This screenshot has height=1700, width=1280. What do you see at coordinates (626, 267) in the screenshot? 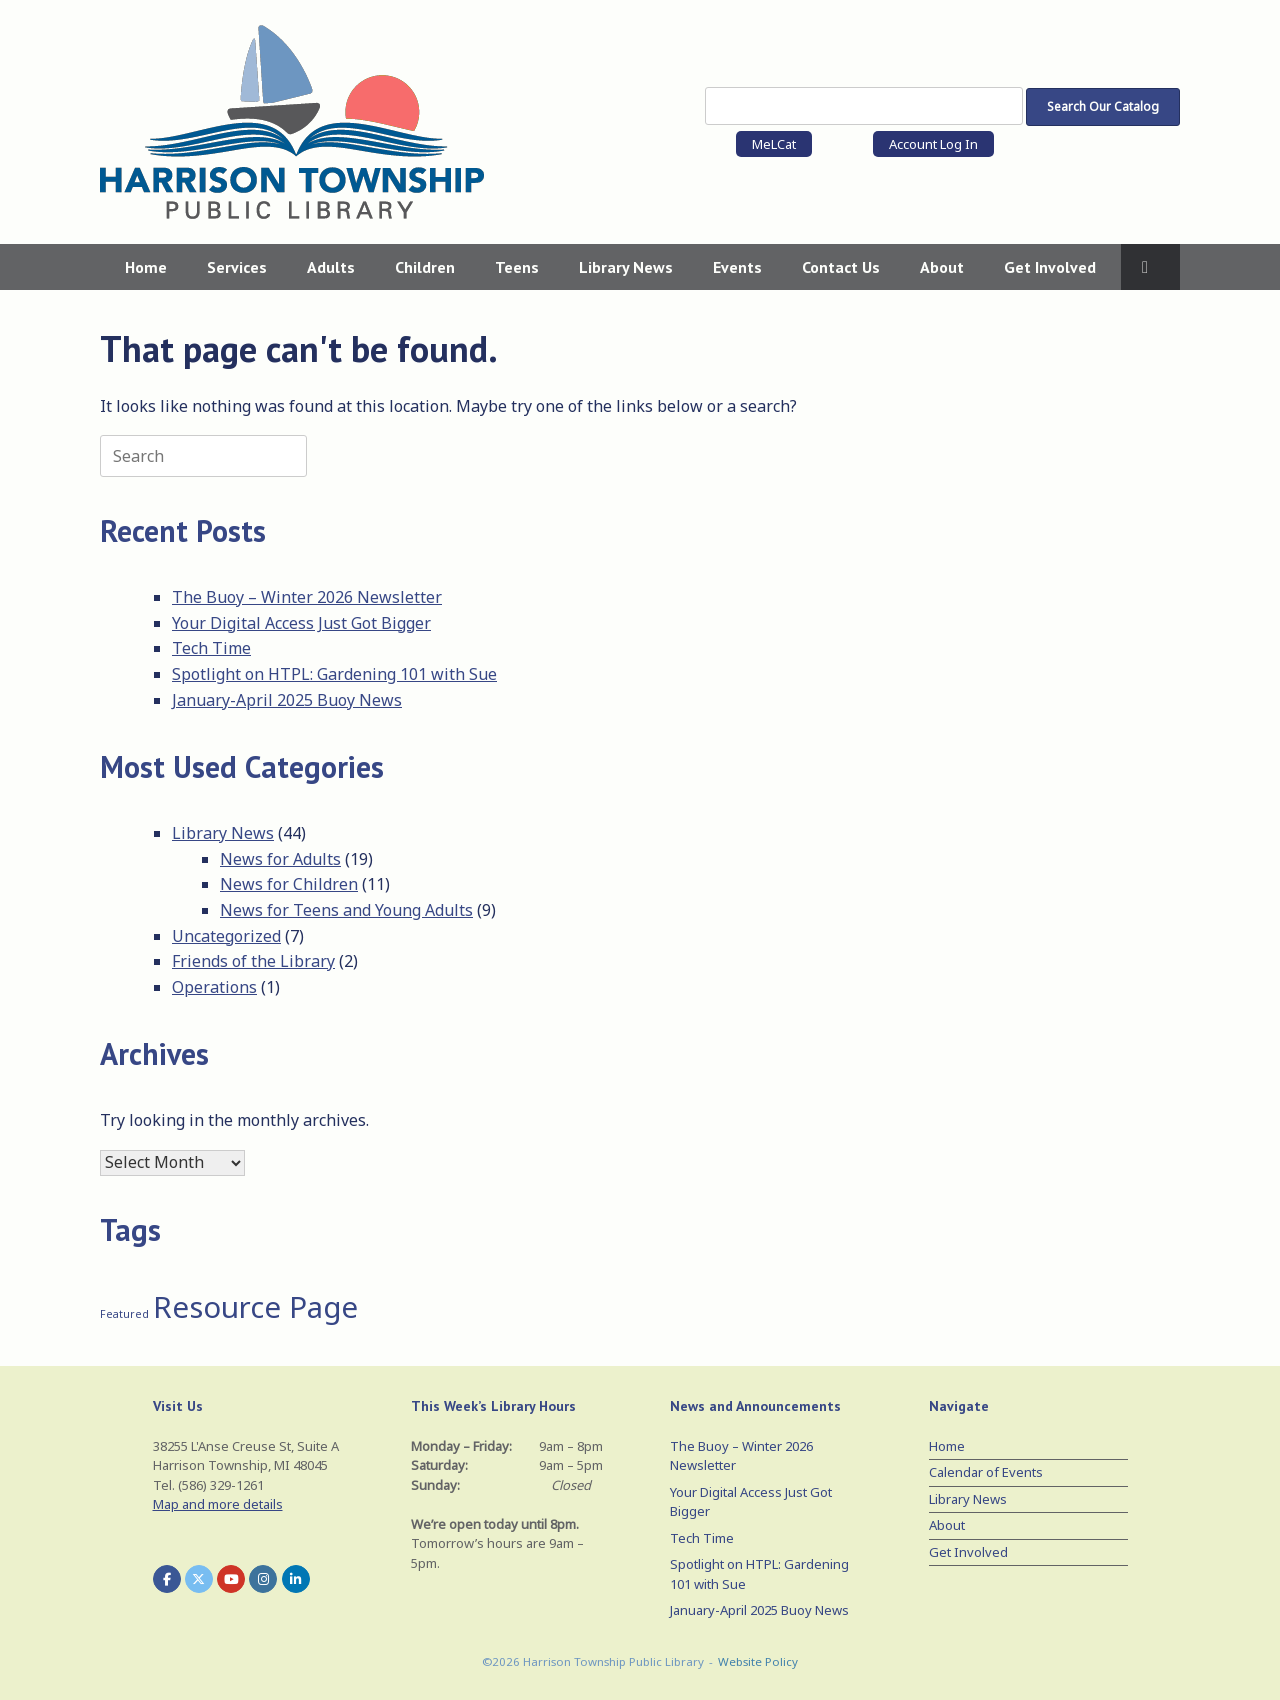
I see `Library News` at bounding box center [626, 267].